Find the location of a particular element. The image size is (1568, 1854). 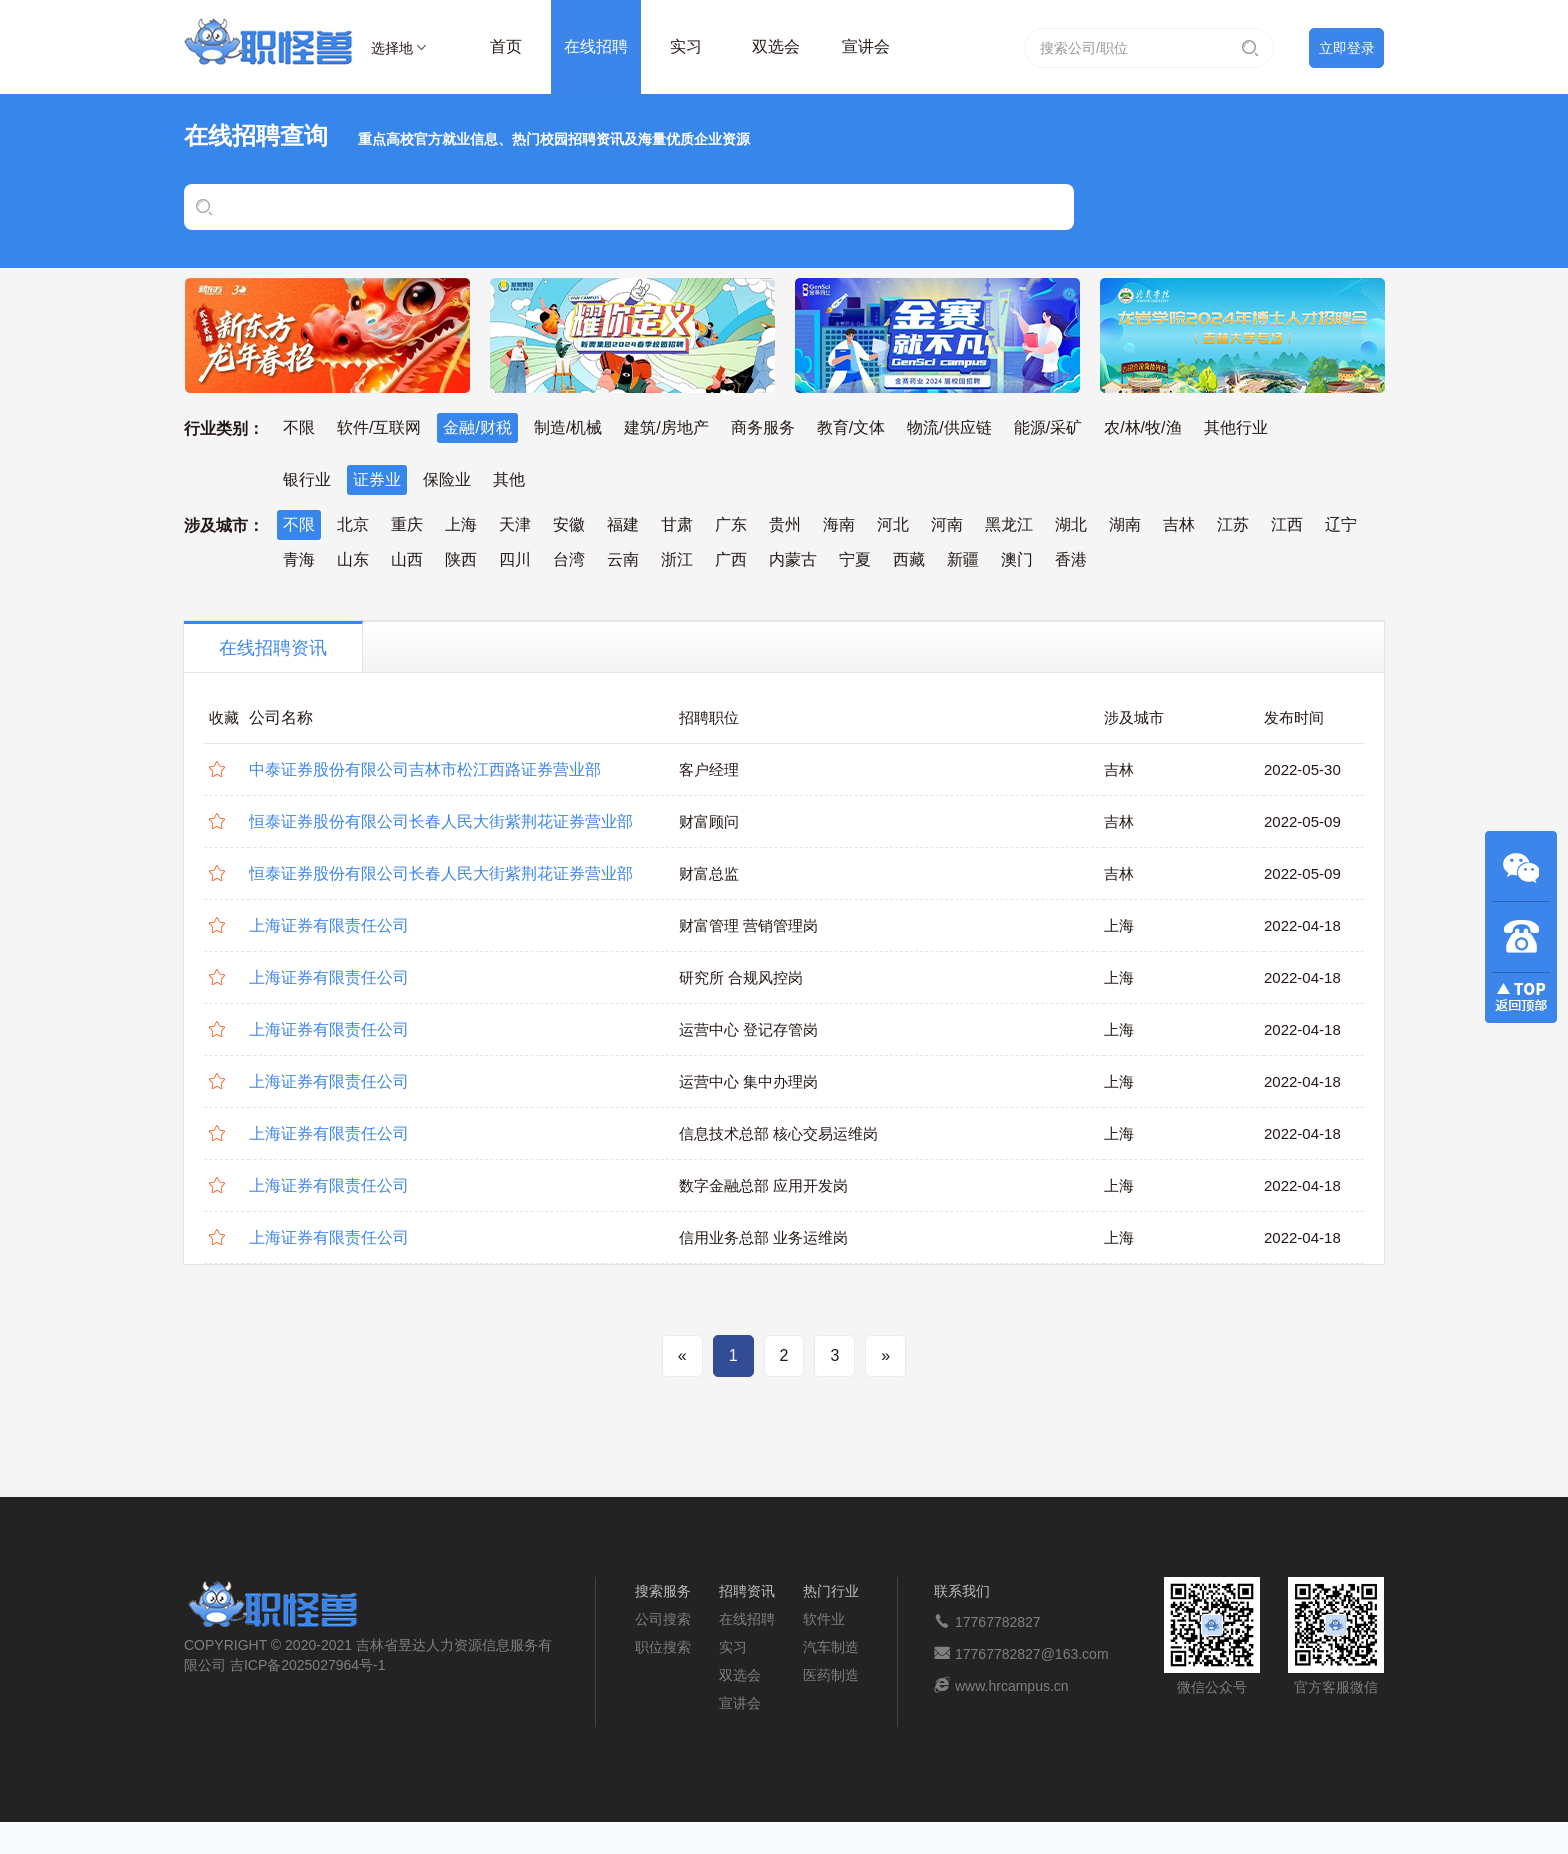

海南 is located at coordinates (839, 524).